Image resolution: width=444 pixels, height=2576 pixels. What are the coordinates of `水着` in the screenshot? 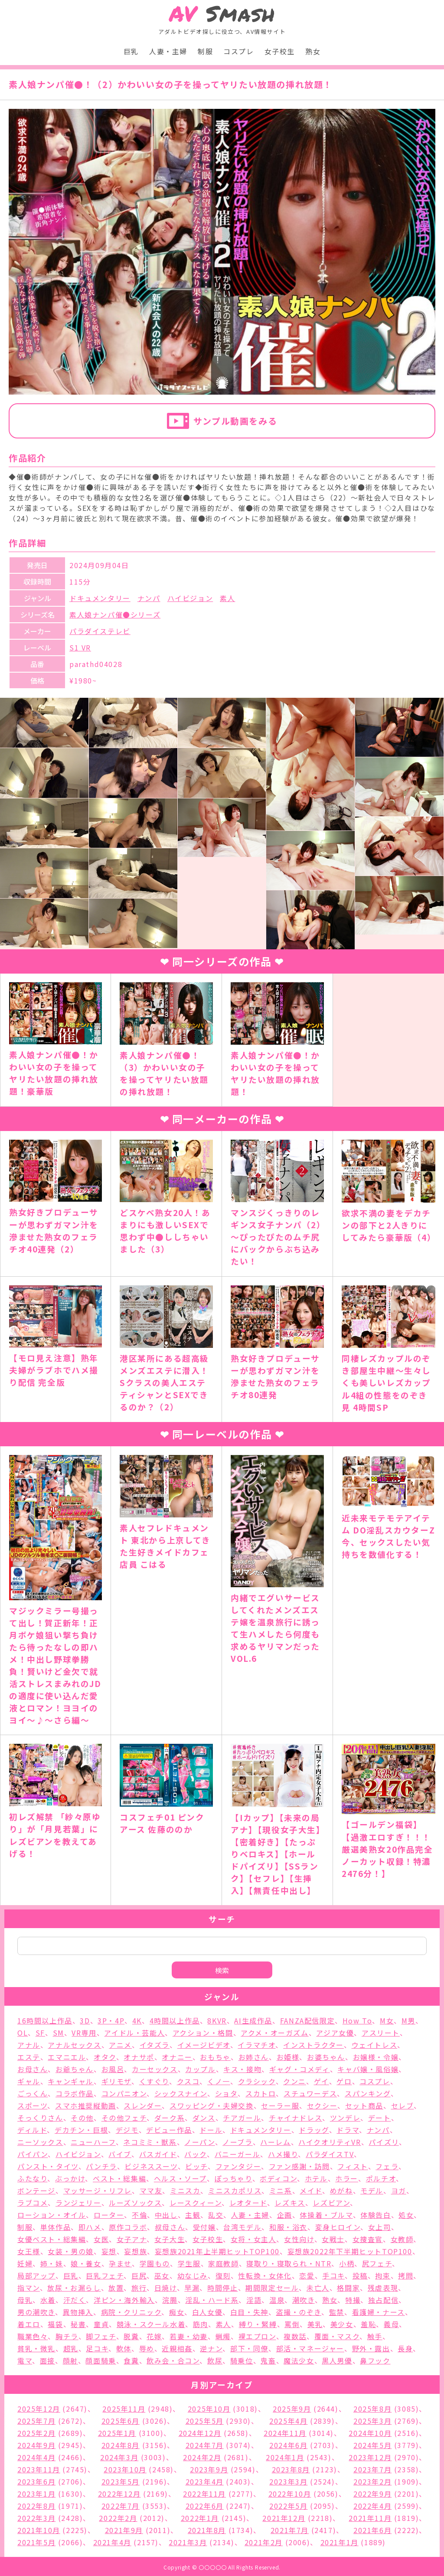 It's located at (48, 2300).